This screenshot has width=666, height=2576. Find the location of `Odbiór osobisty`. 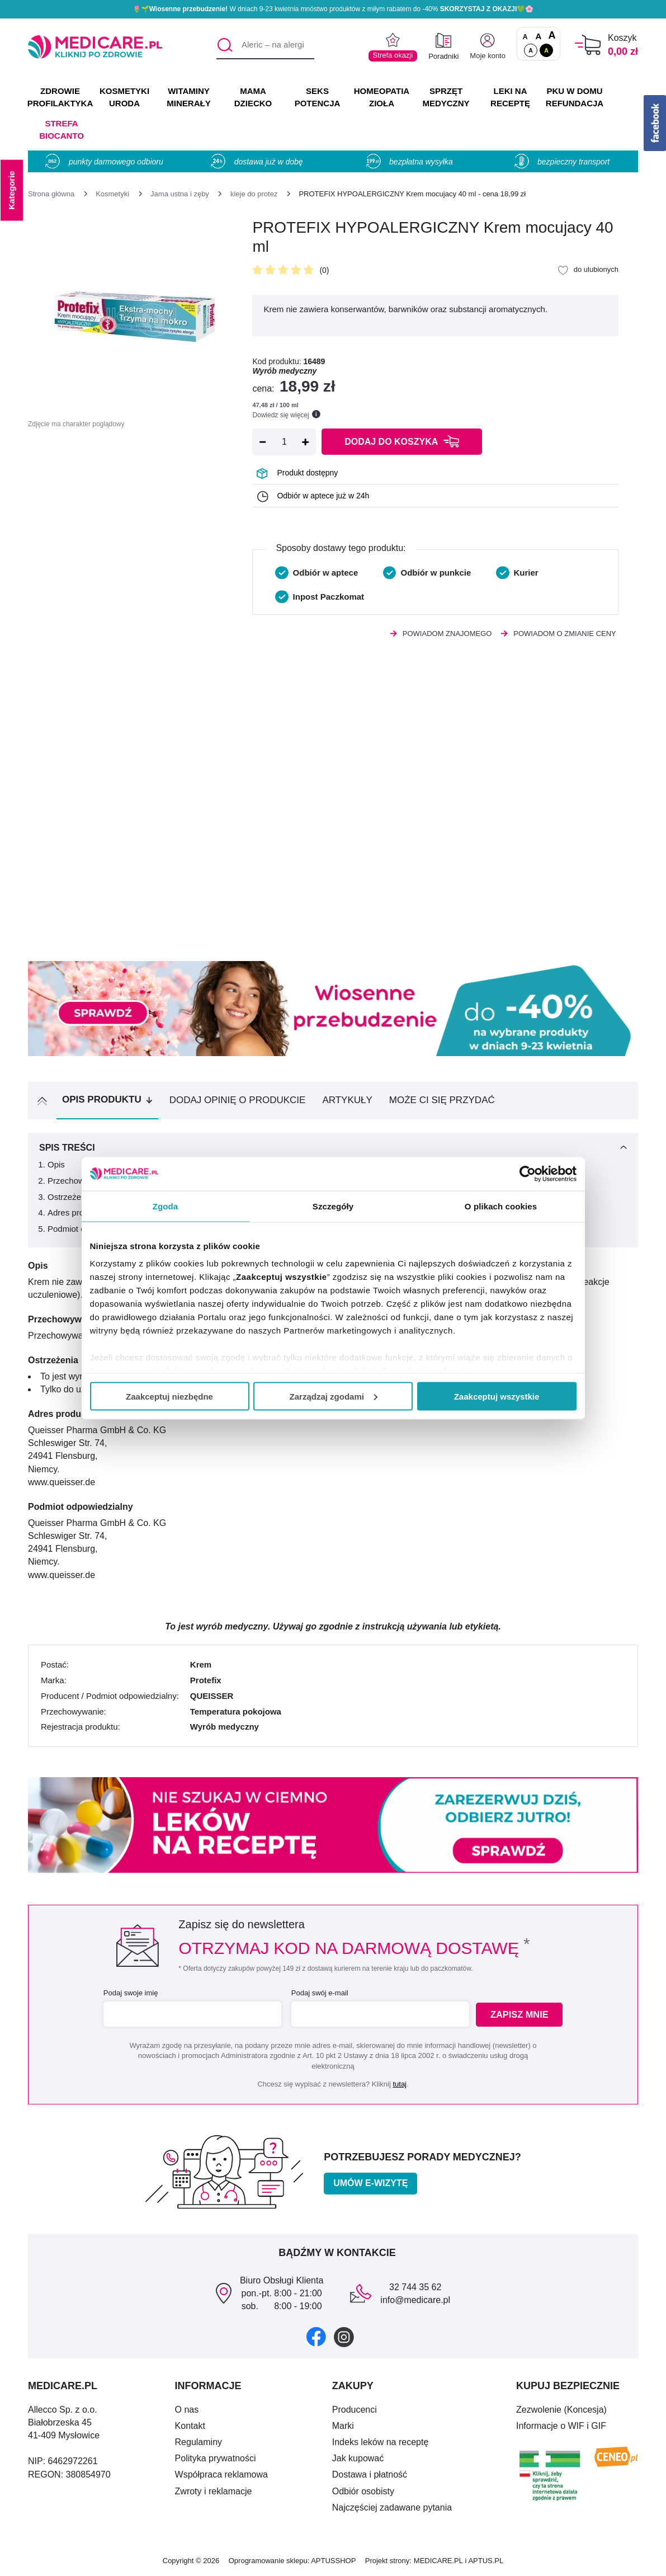

Odbiór osobisty is located at coordinates (363, 2491).